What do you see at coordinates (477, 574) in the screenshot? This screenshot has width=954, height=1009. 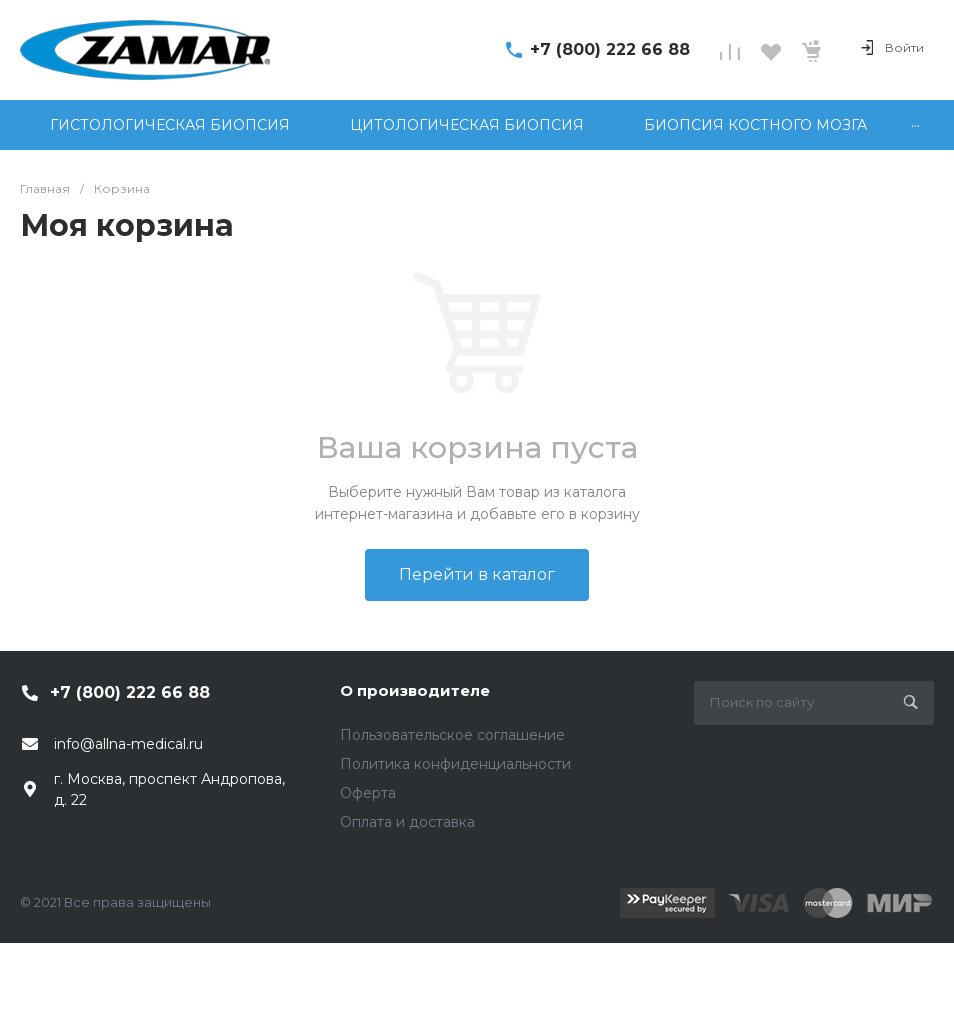 I see `Перейти в каталог` at bounding box center [477, 574].